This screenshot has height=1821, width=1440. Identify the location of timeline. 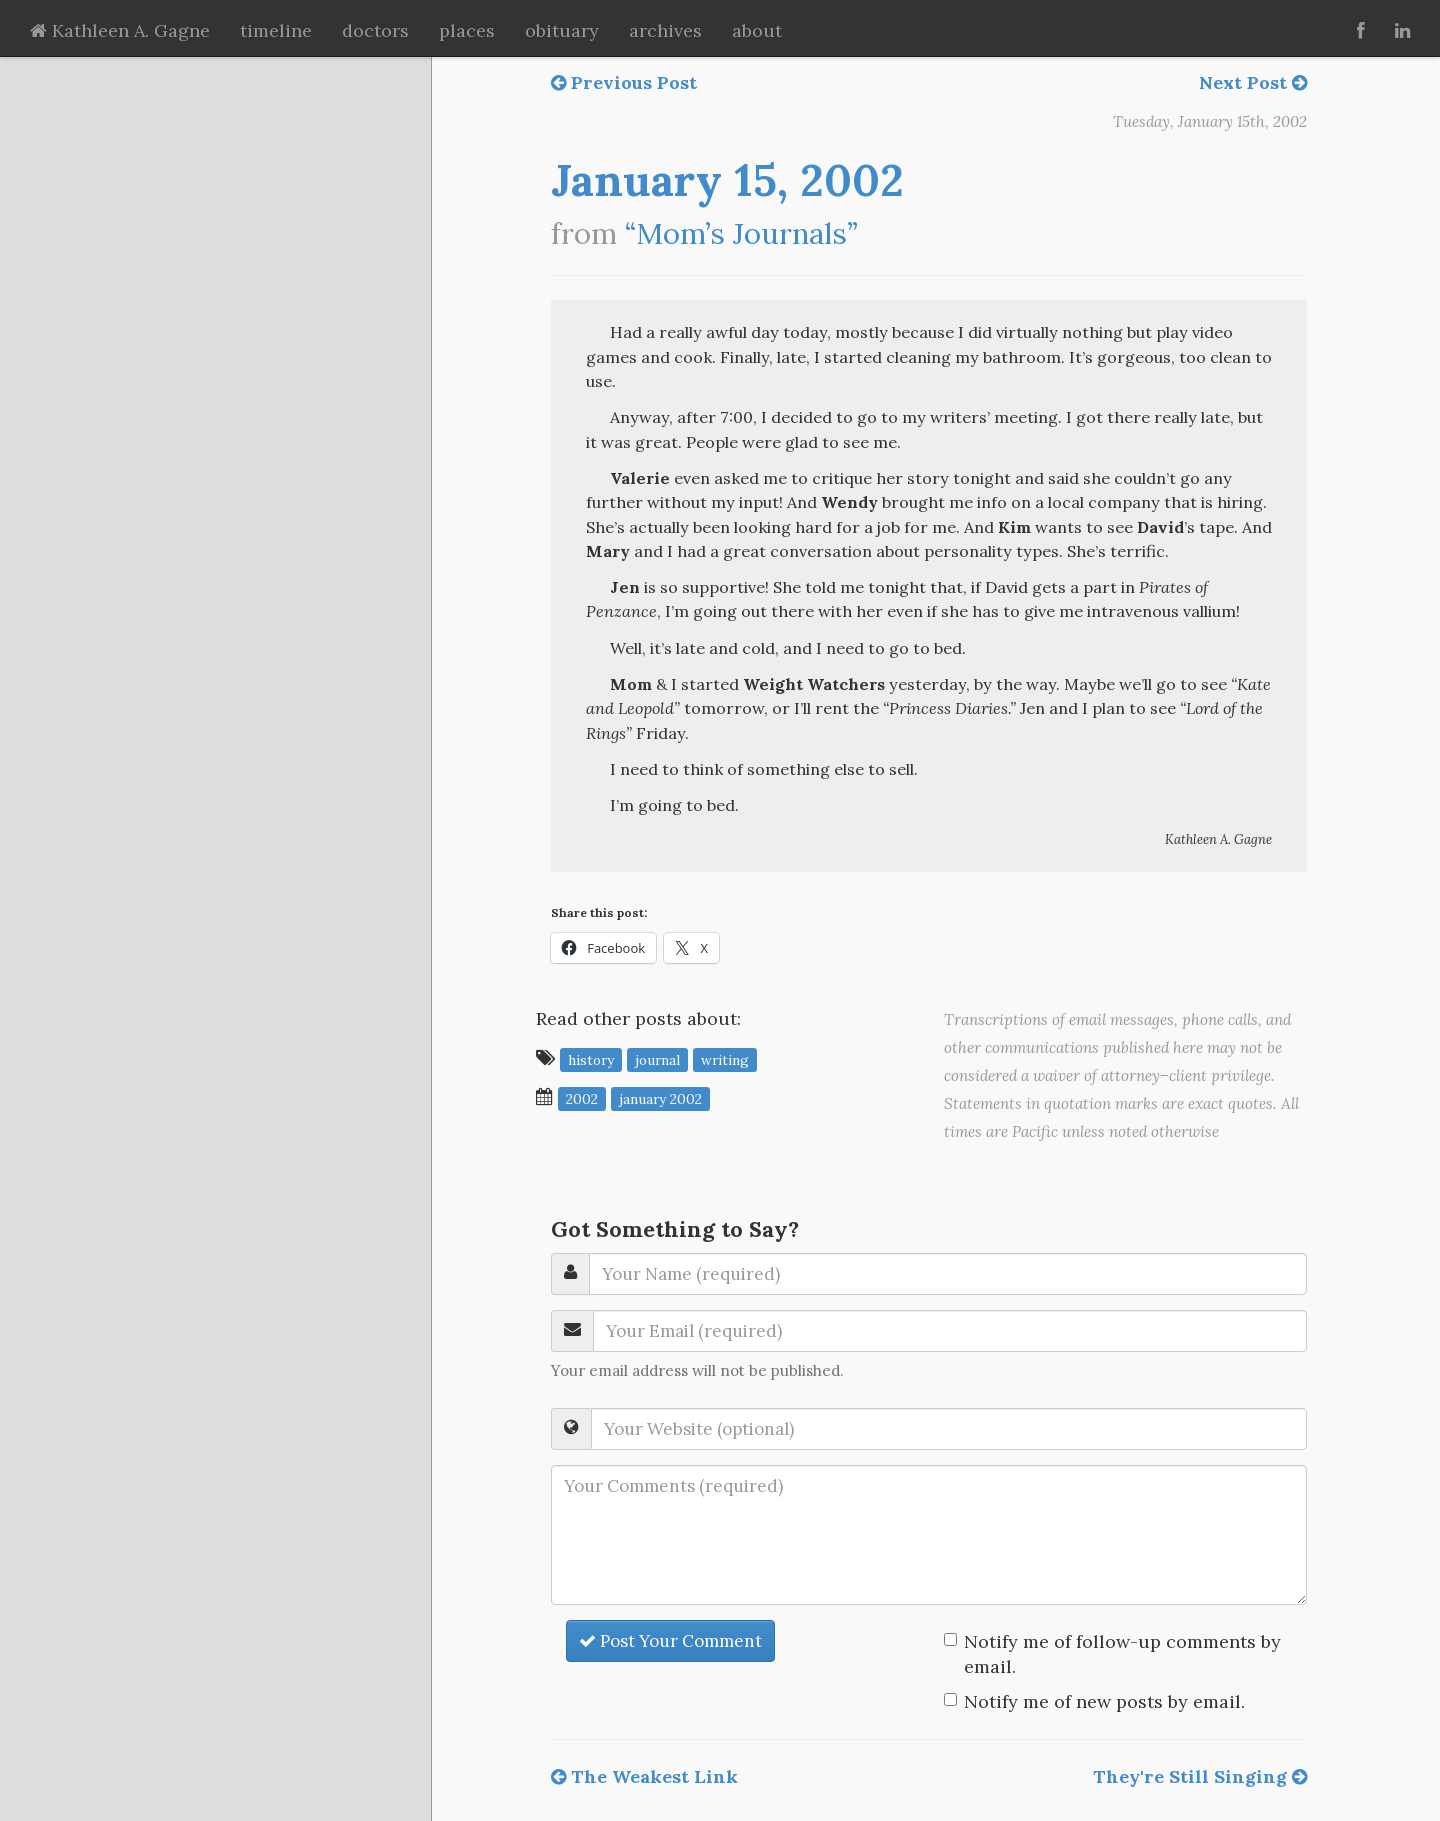
(276, 30).